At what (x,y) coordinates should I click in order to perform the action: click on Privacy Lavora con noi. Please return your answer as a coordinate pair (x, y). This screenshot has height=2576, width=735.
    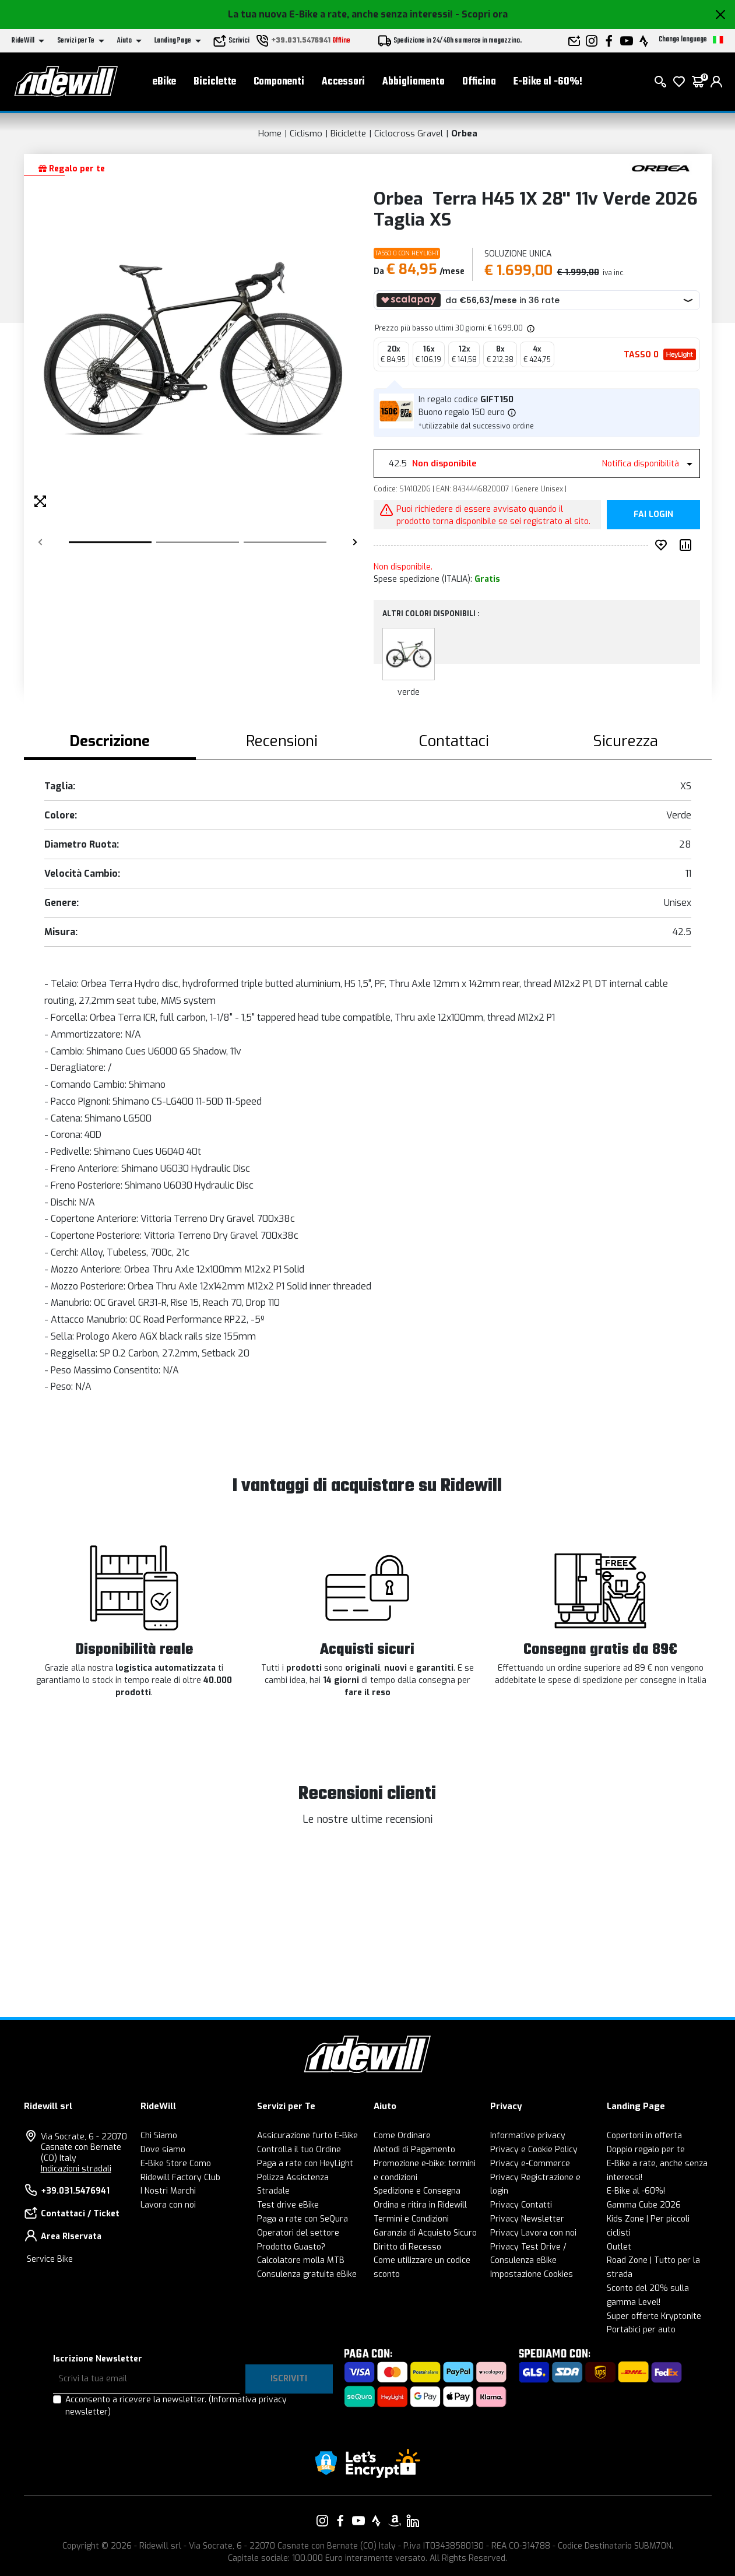
    Looking at the image, I should click on (533, 2232).